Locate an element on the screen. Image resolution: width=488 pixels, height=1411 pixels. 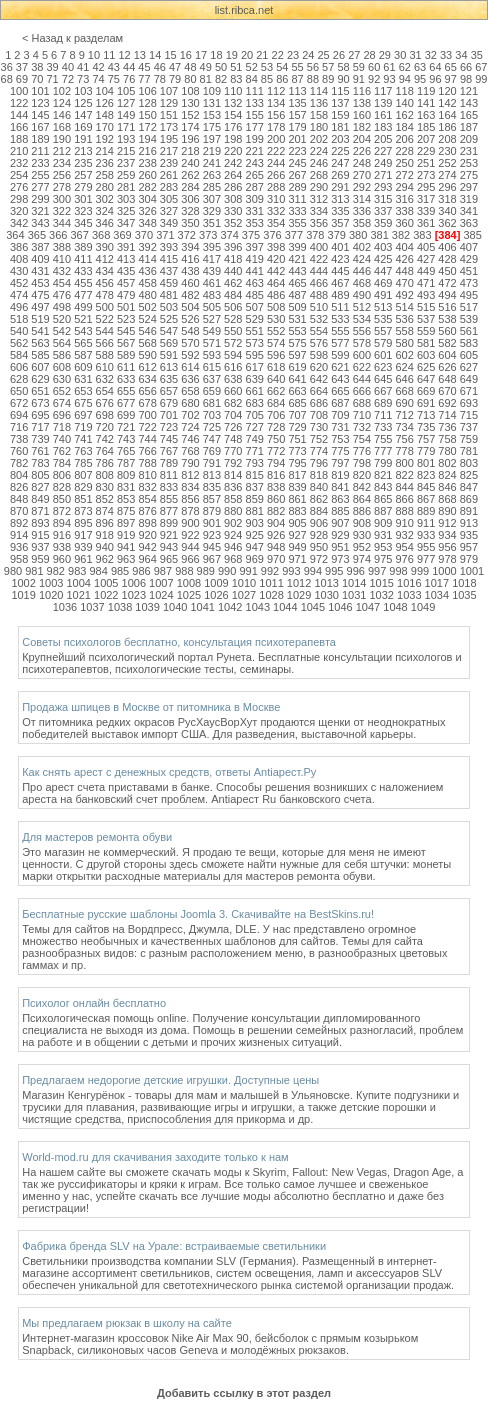
129 is located at coordinates (169, 103).